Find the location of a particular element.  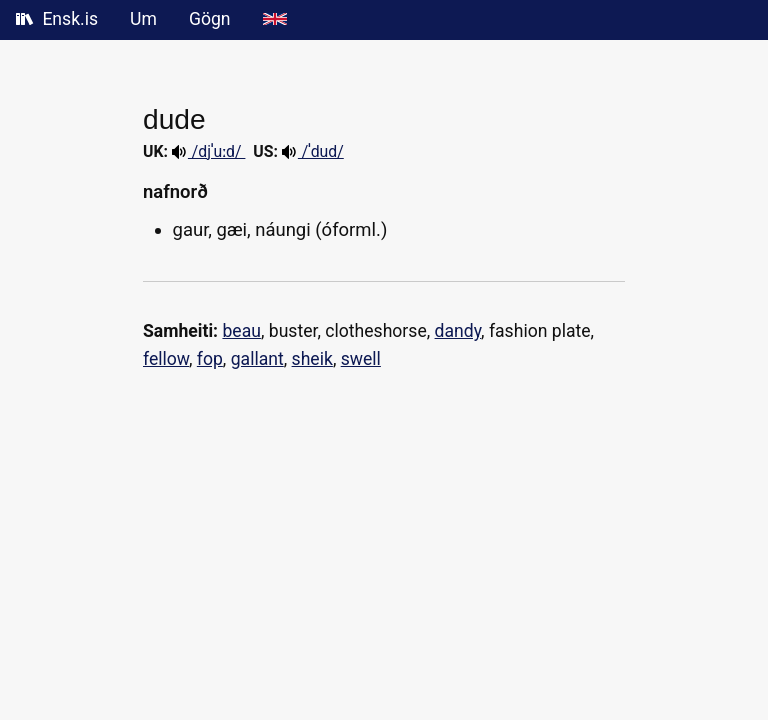

Gögn is located at coordinates (210, 19).